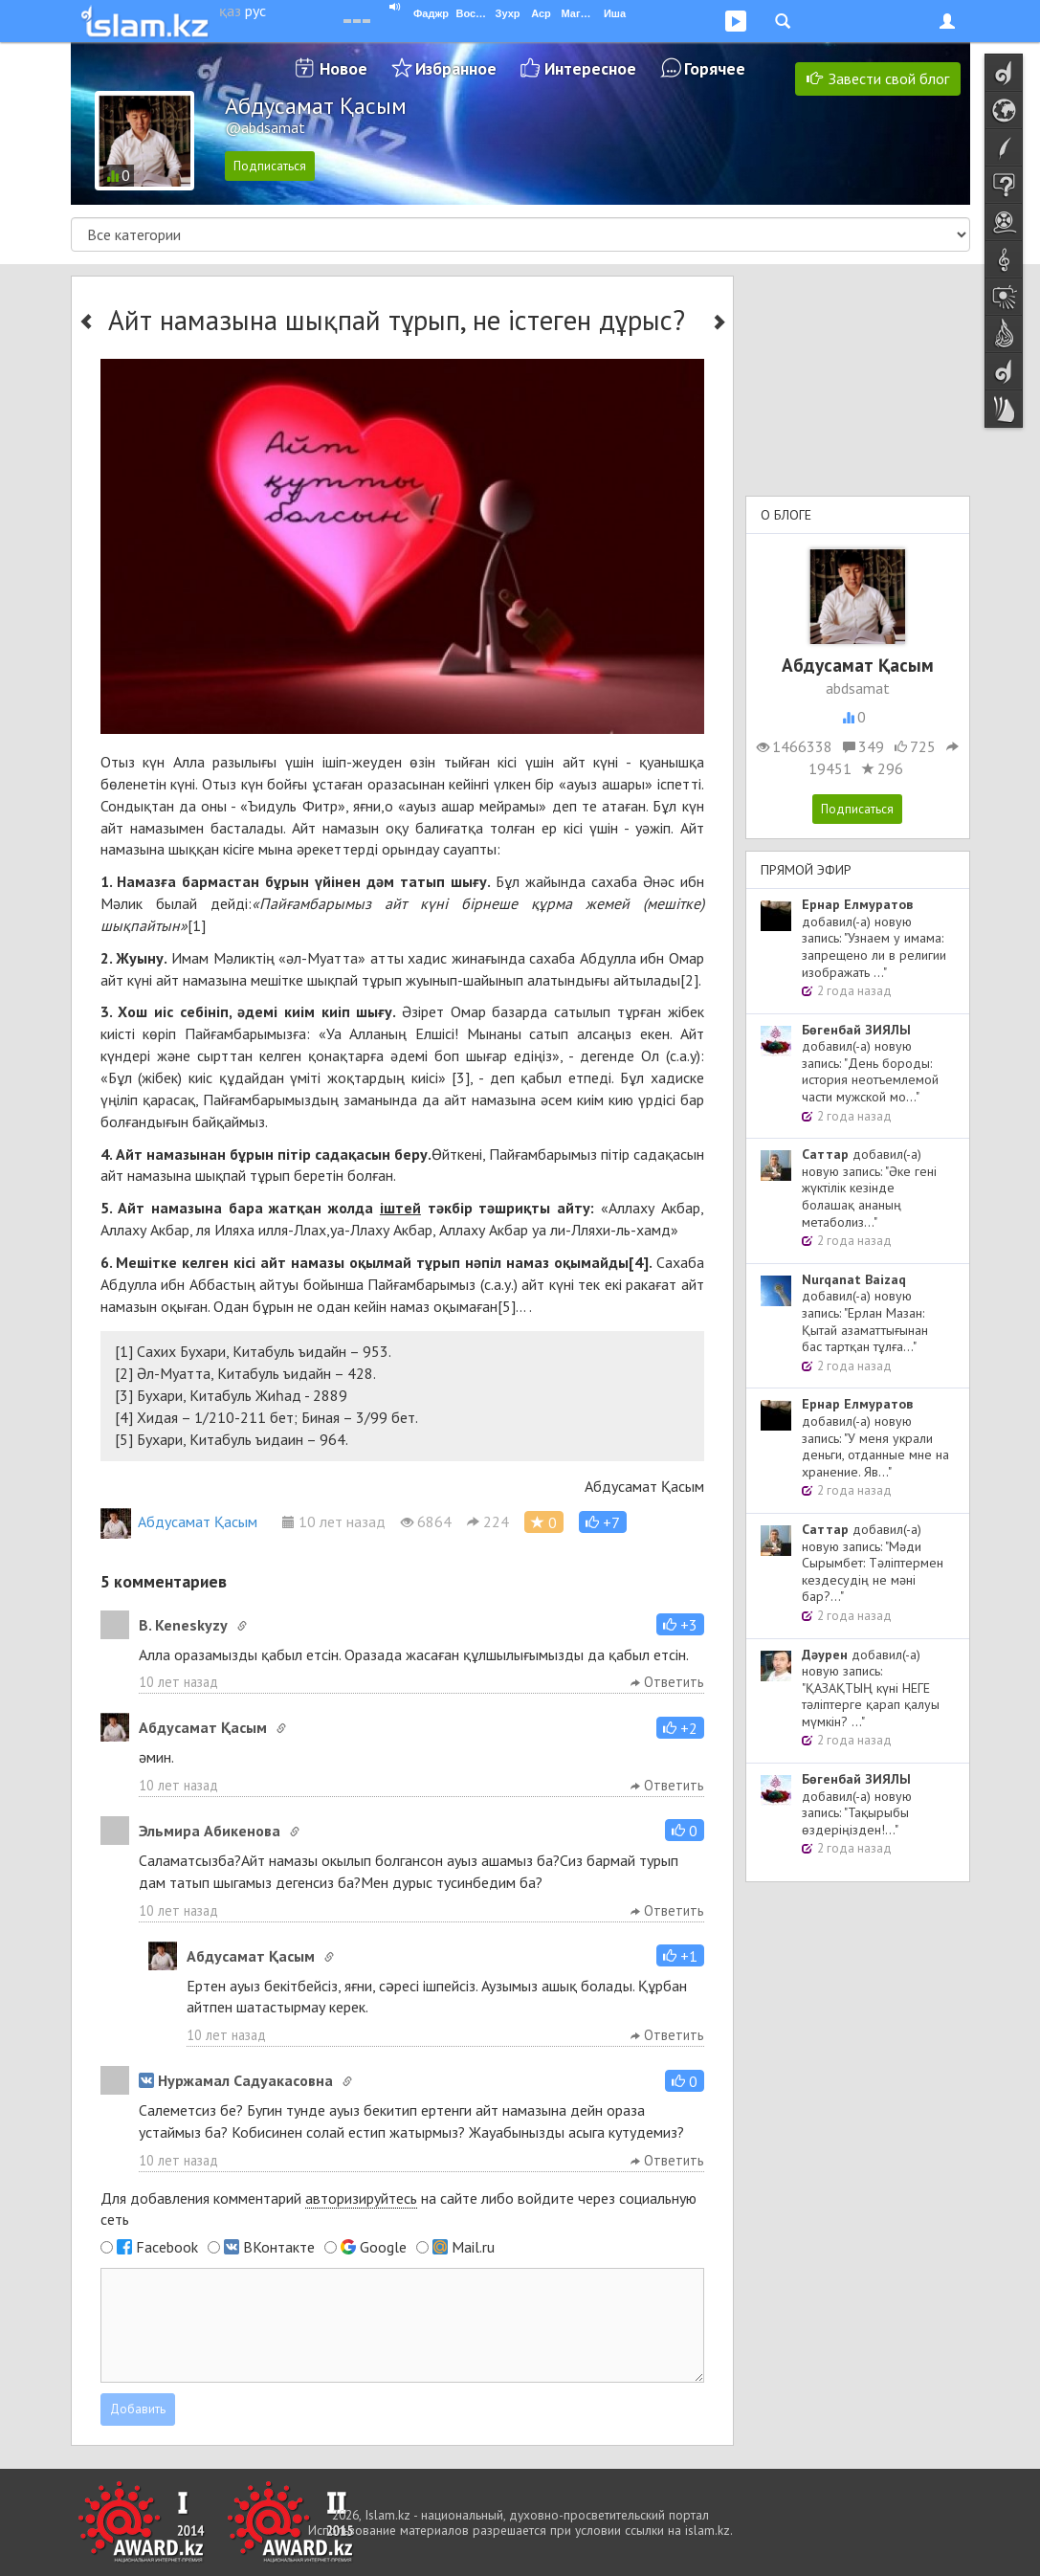 This screenshot has height=2576, width=1040. What do you see at coordinates (236, 2080) in the screenshot?
I see `Нуржамал Садуакасовна` at bounding box center [236, 2080].